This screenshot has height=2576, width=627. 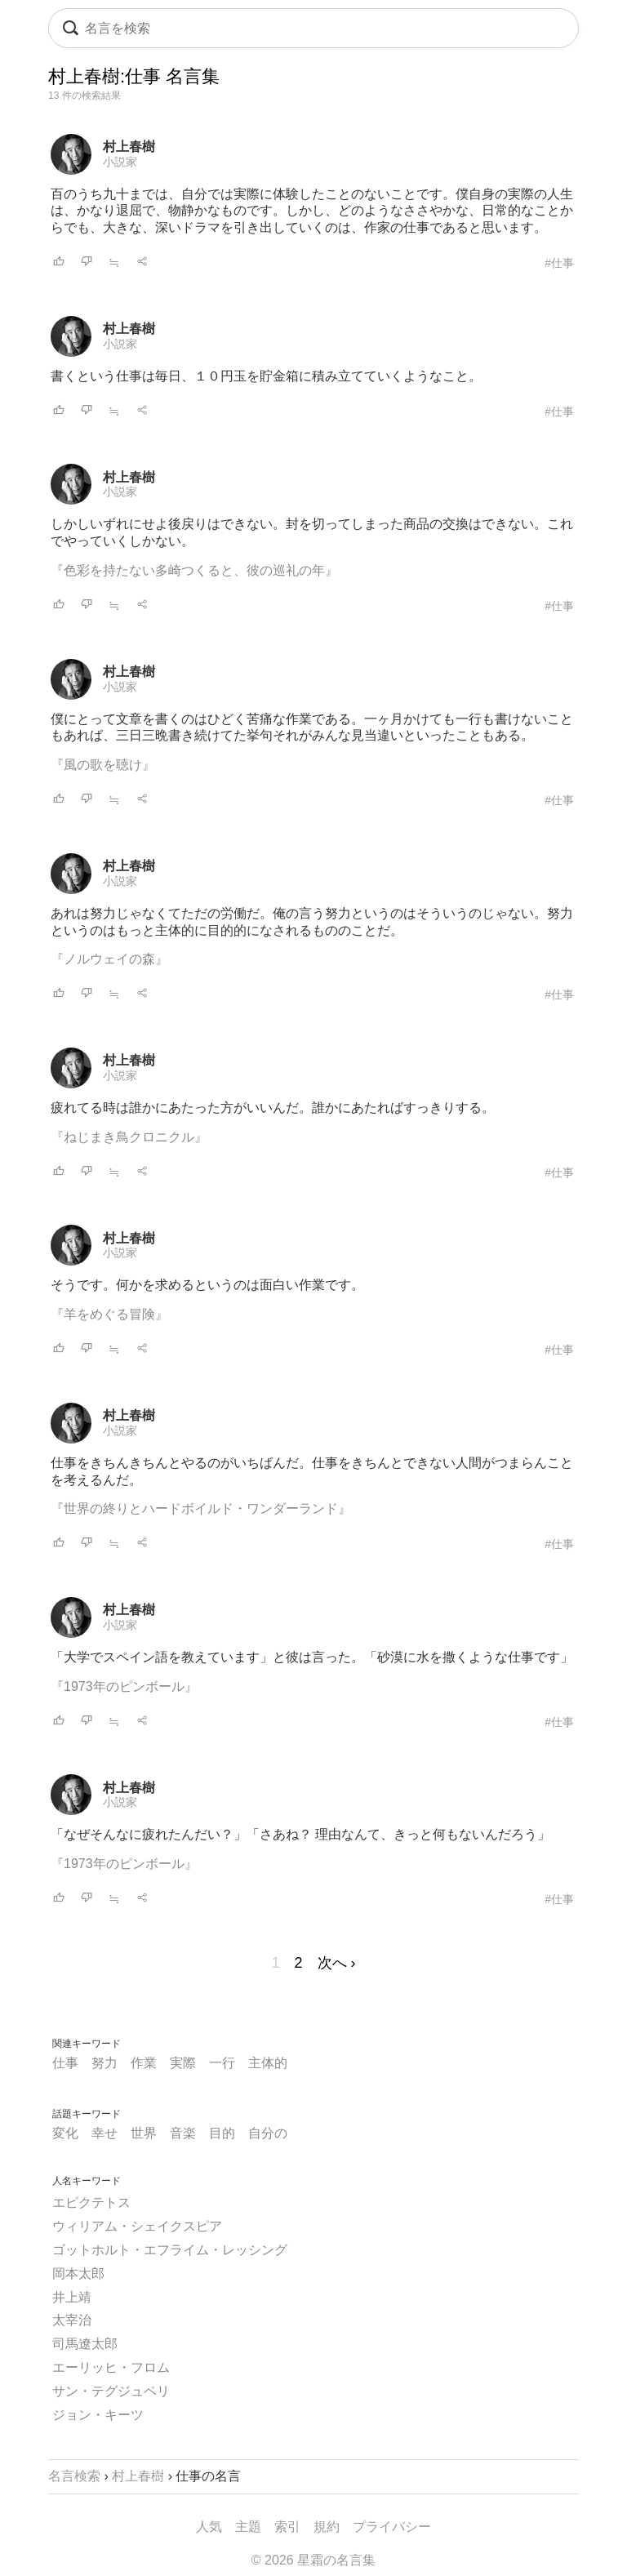 What do you see at coordinates (194, 570) in the screenshot?
I see `『色彩を持たない多崎つくると、彼の巡礼の年』` at bounding box center [194, 570].